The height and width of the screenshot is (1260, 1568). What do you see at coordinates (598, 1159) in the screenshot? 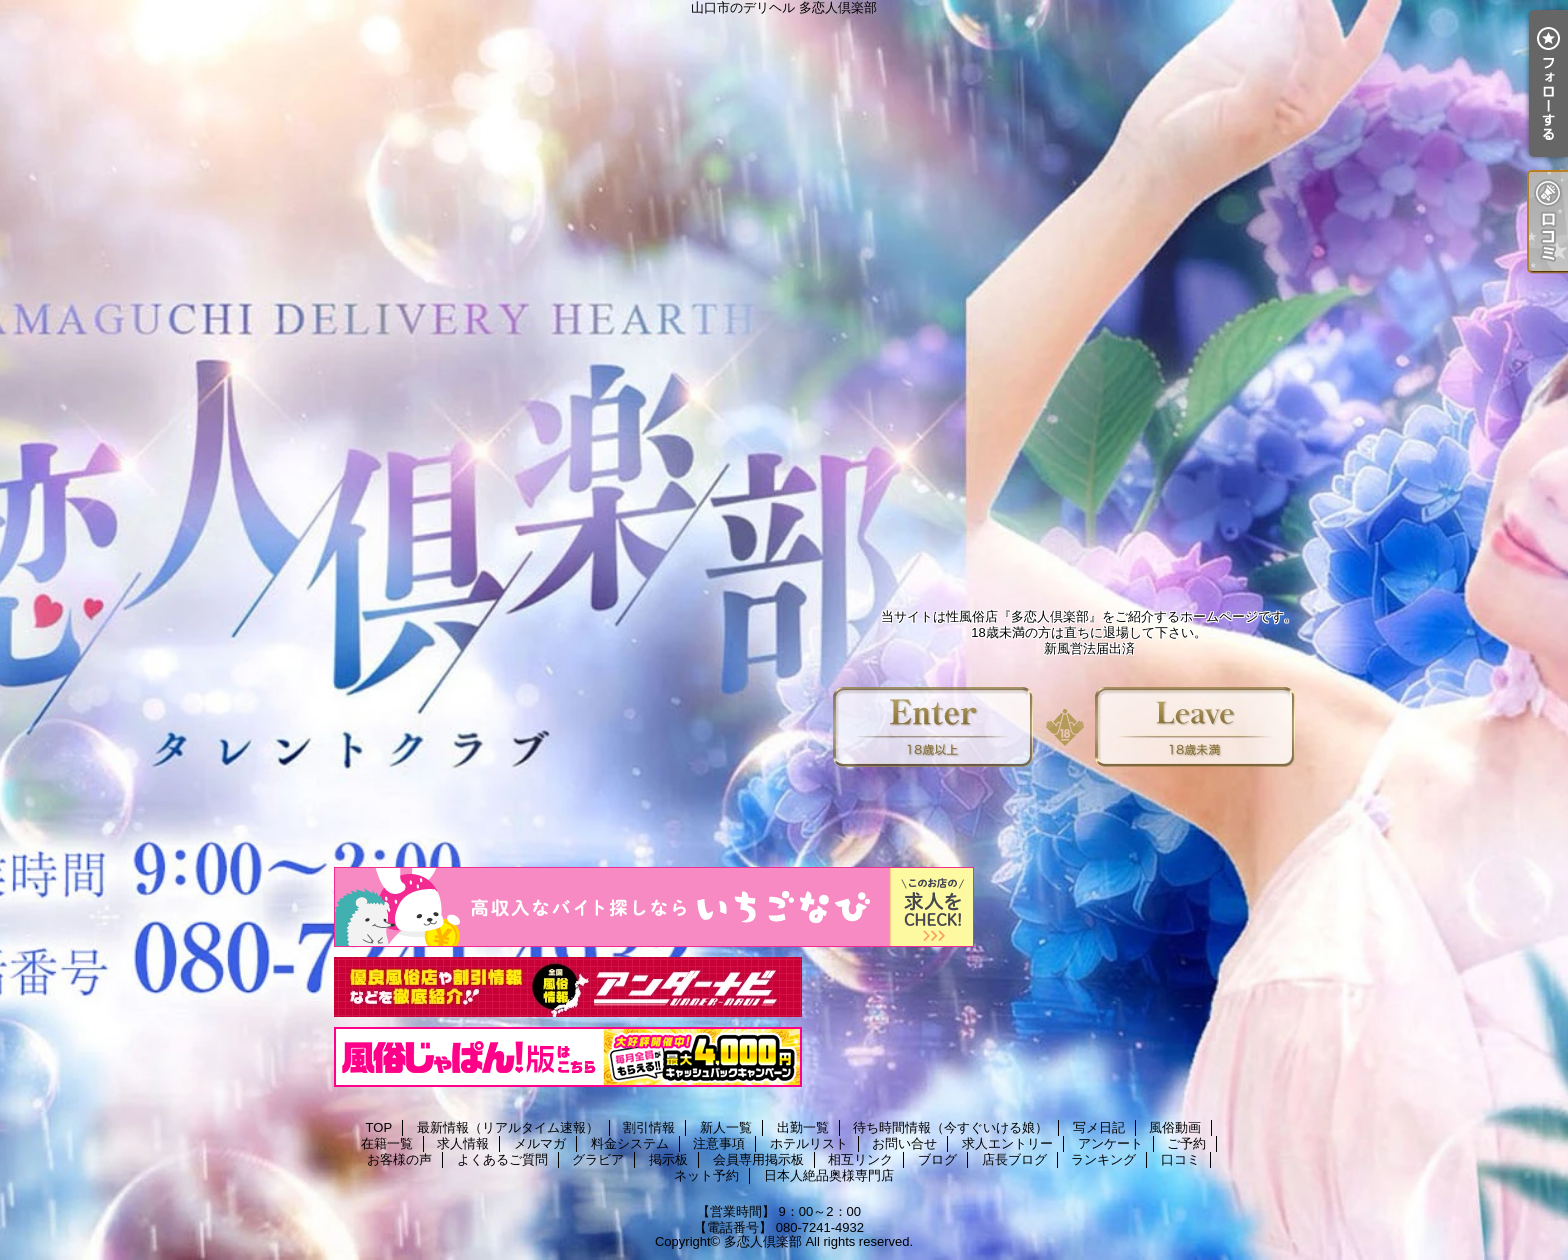
I see `グラビア` at bounding box center [598, 1159].